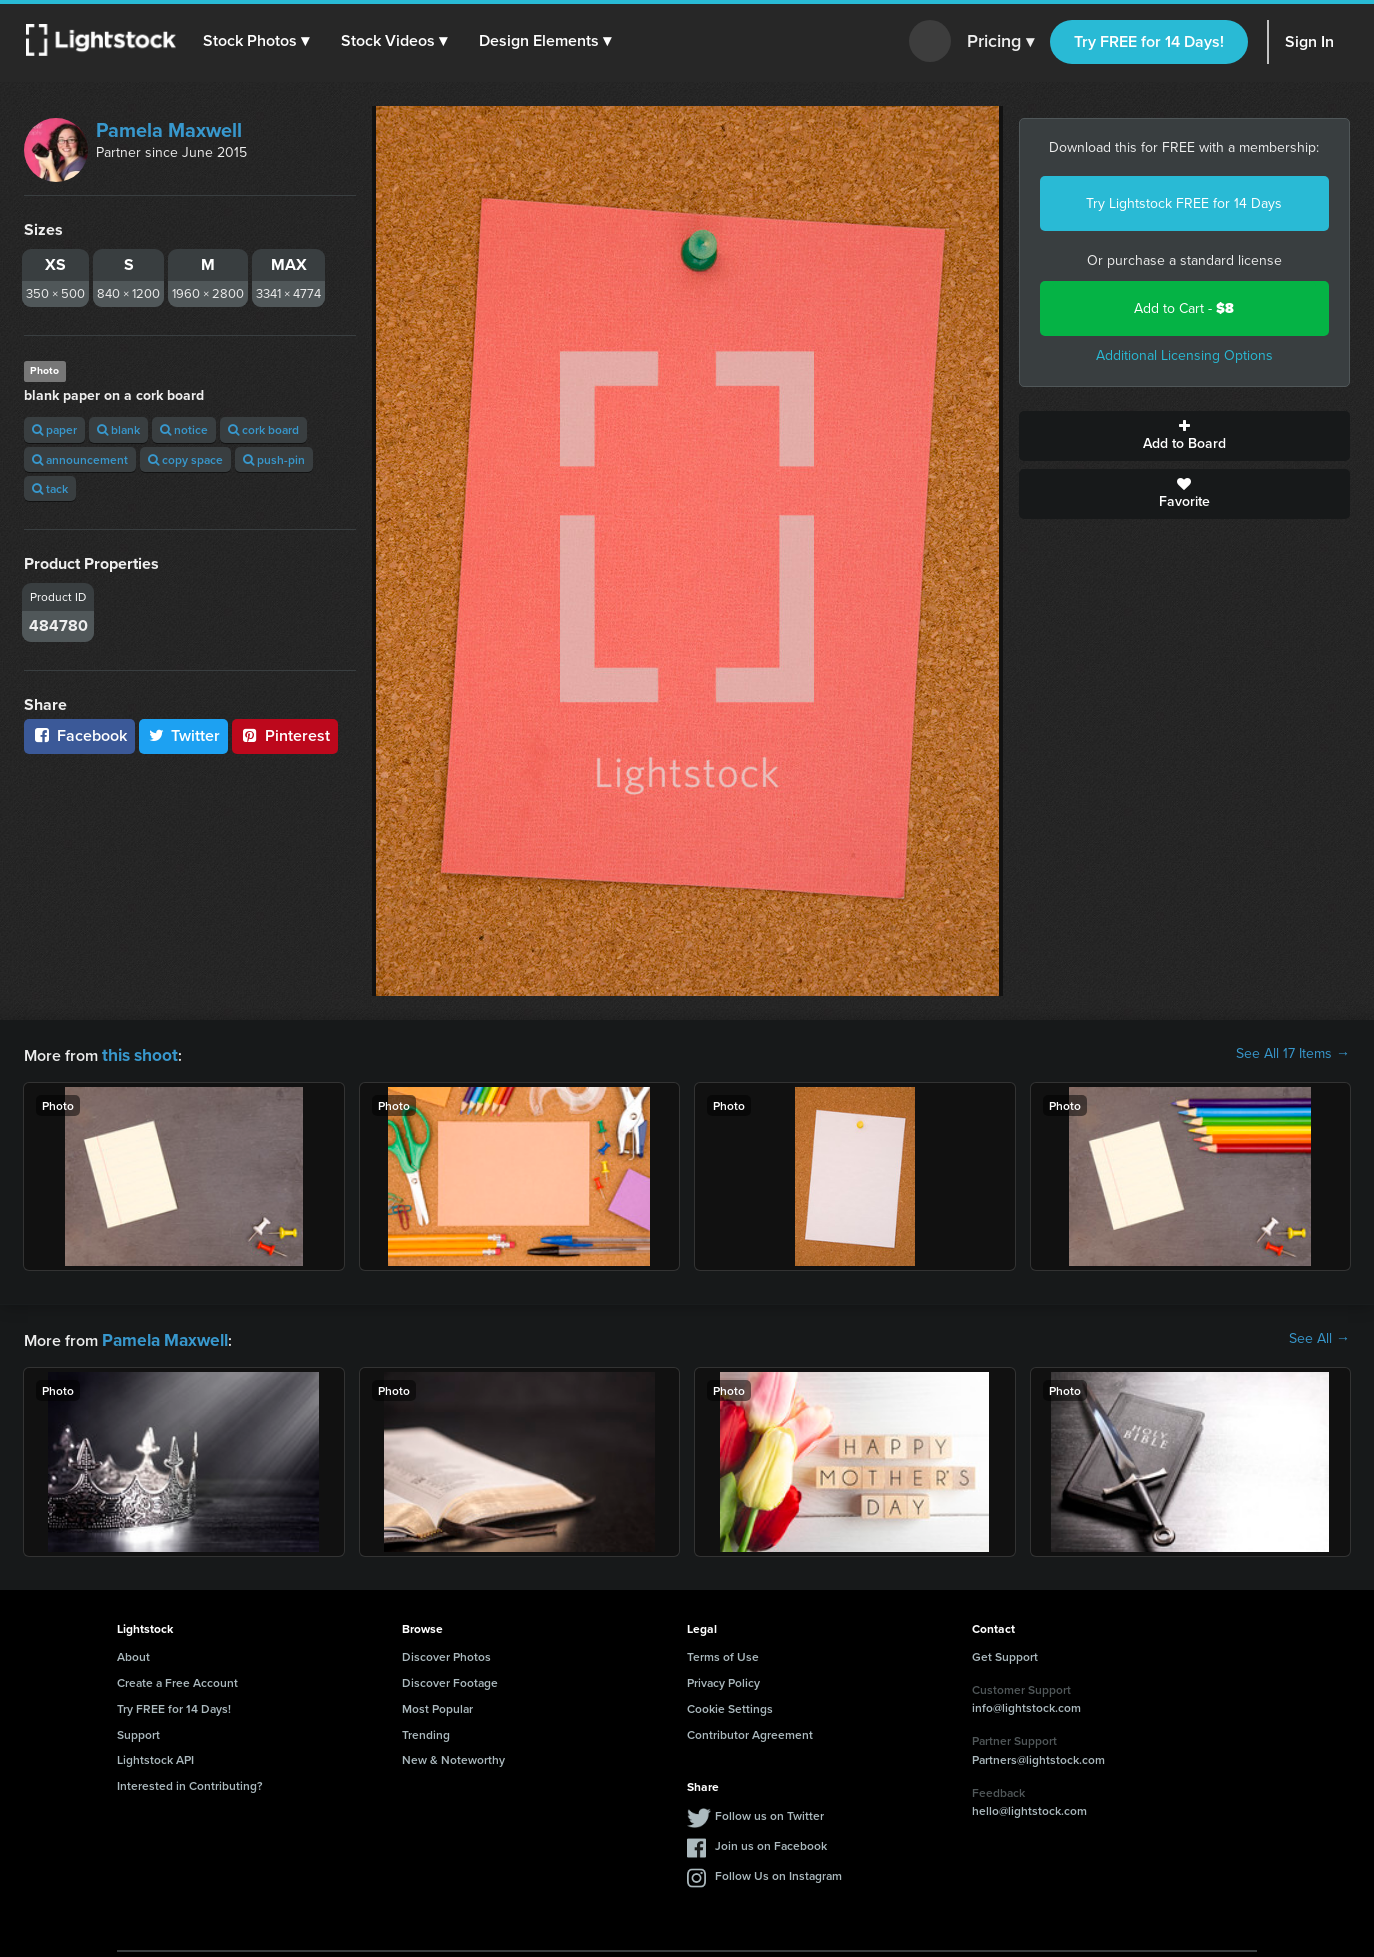 This screenshot has width=1374, height=1957. What do you see at coordinates (54, 429) in the screenshot?
I see `paper` at bounding box center [54, 429].